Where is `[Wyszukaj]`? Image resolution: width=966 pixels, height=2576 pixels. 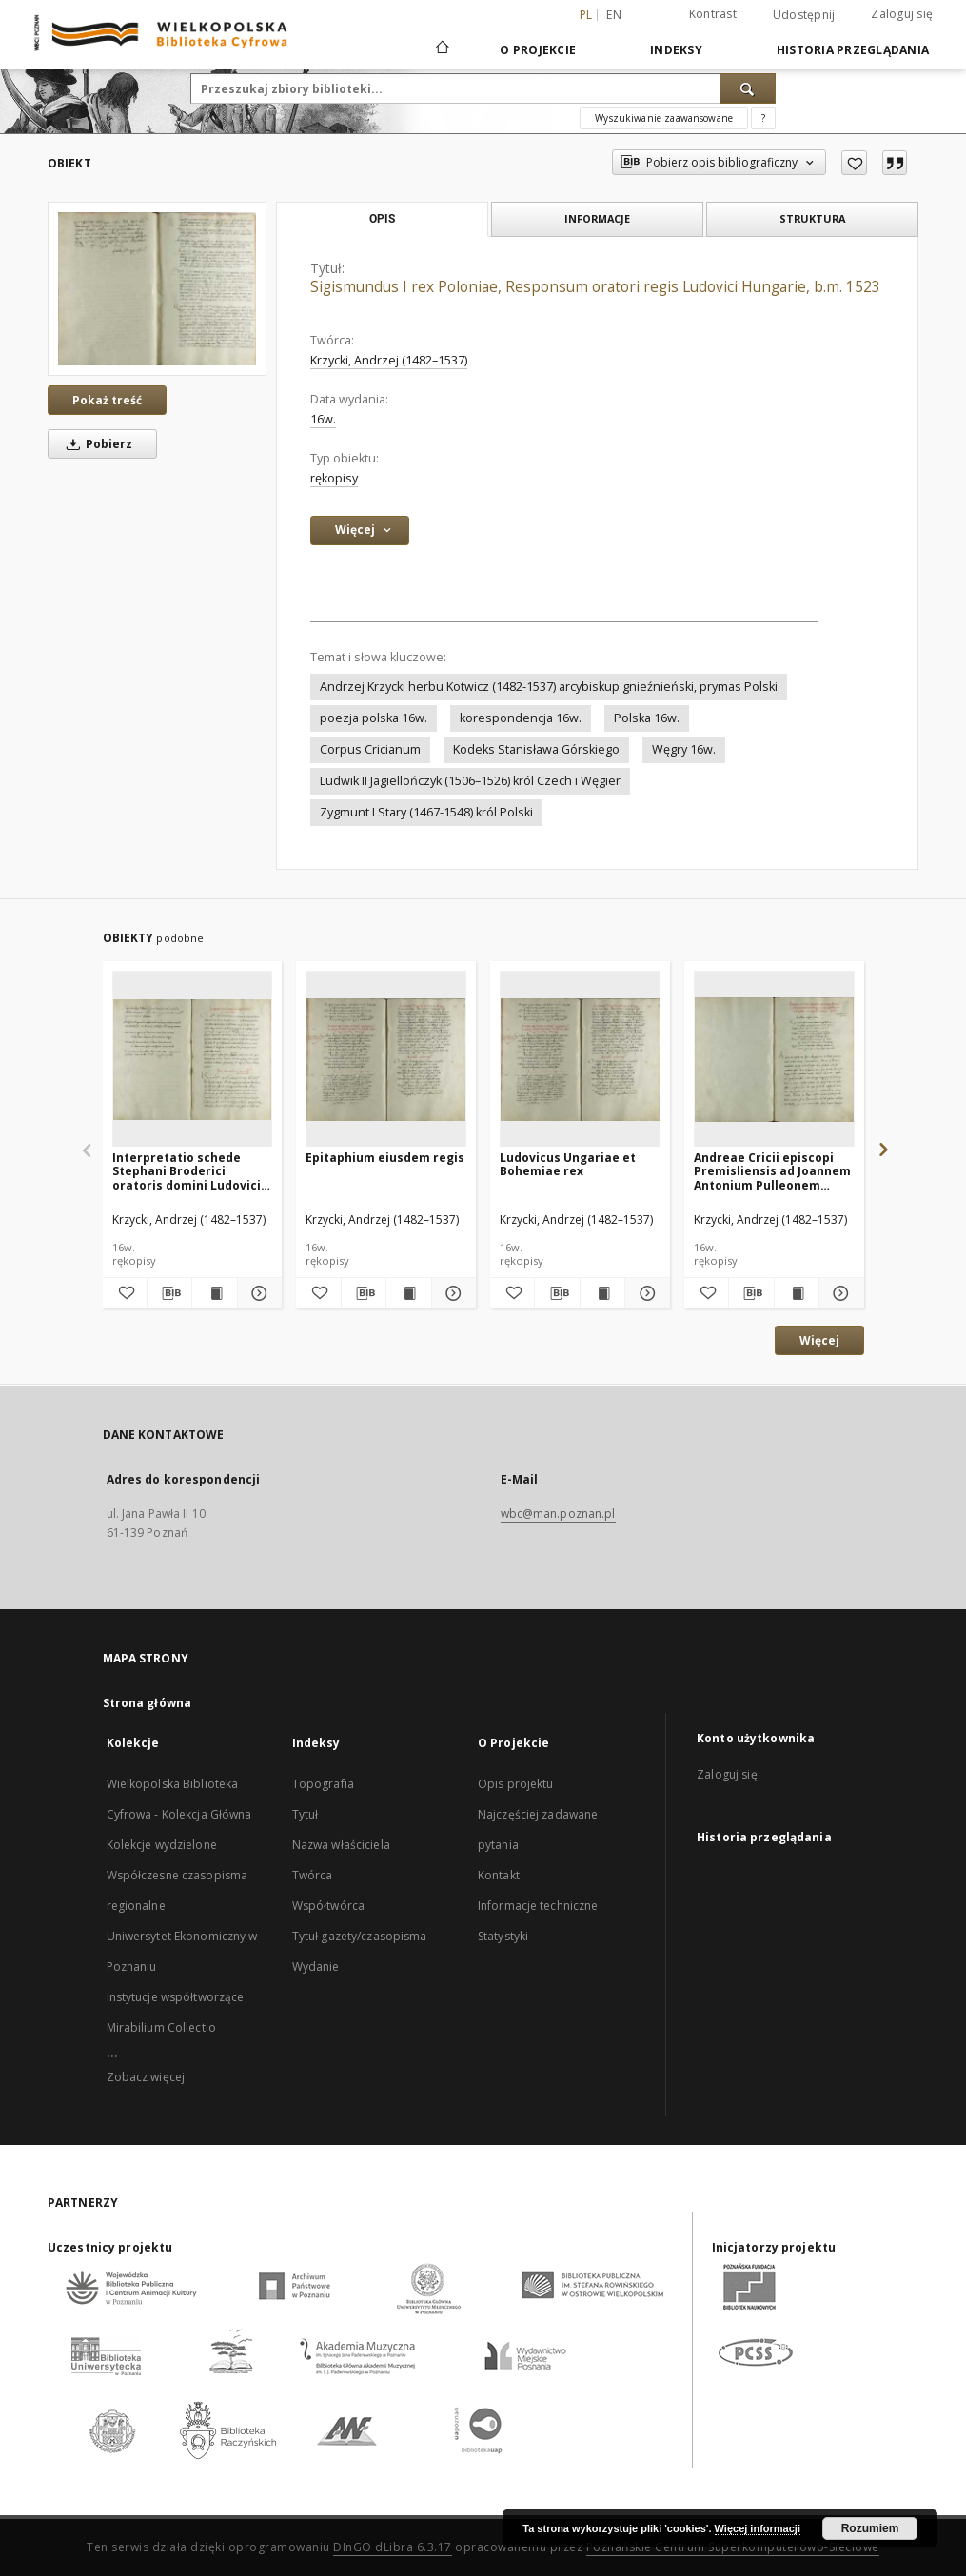 [Wyszukaj] is located at coordinates (748, 88).